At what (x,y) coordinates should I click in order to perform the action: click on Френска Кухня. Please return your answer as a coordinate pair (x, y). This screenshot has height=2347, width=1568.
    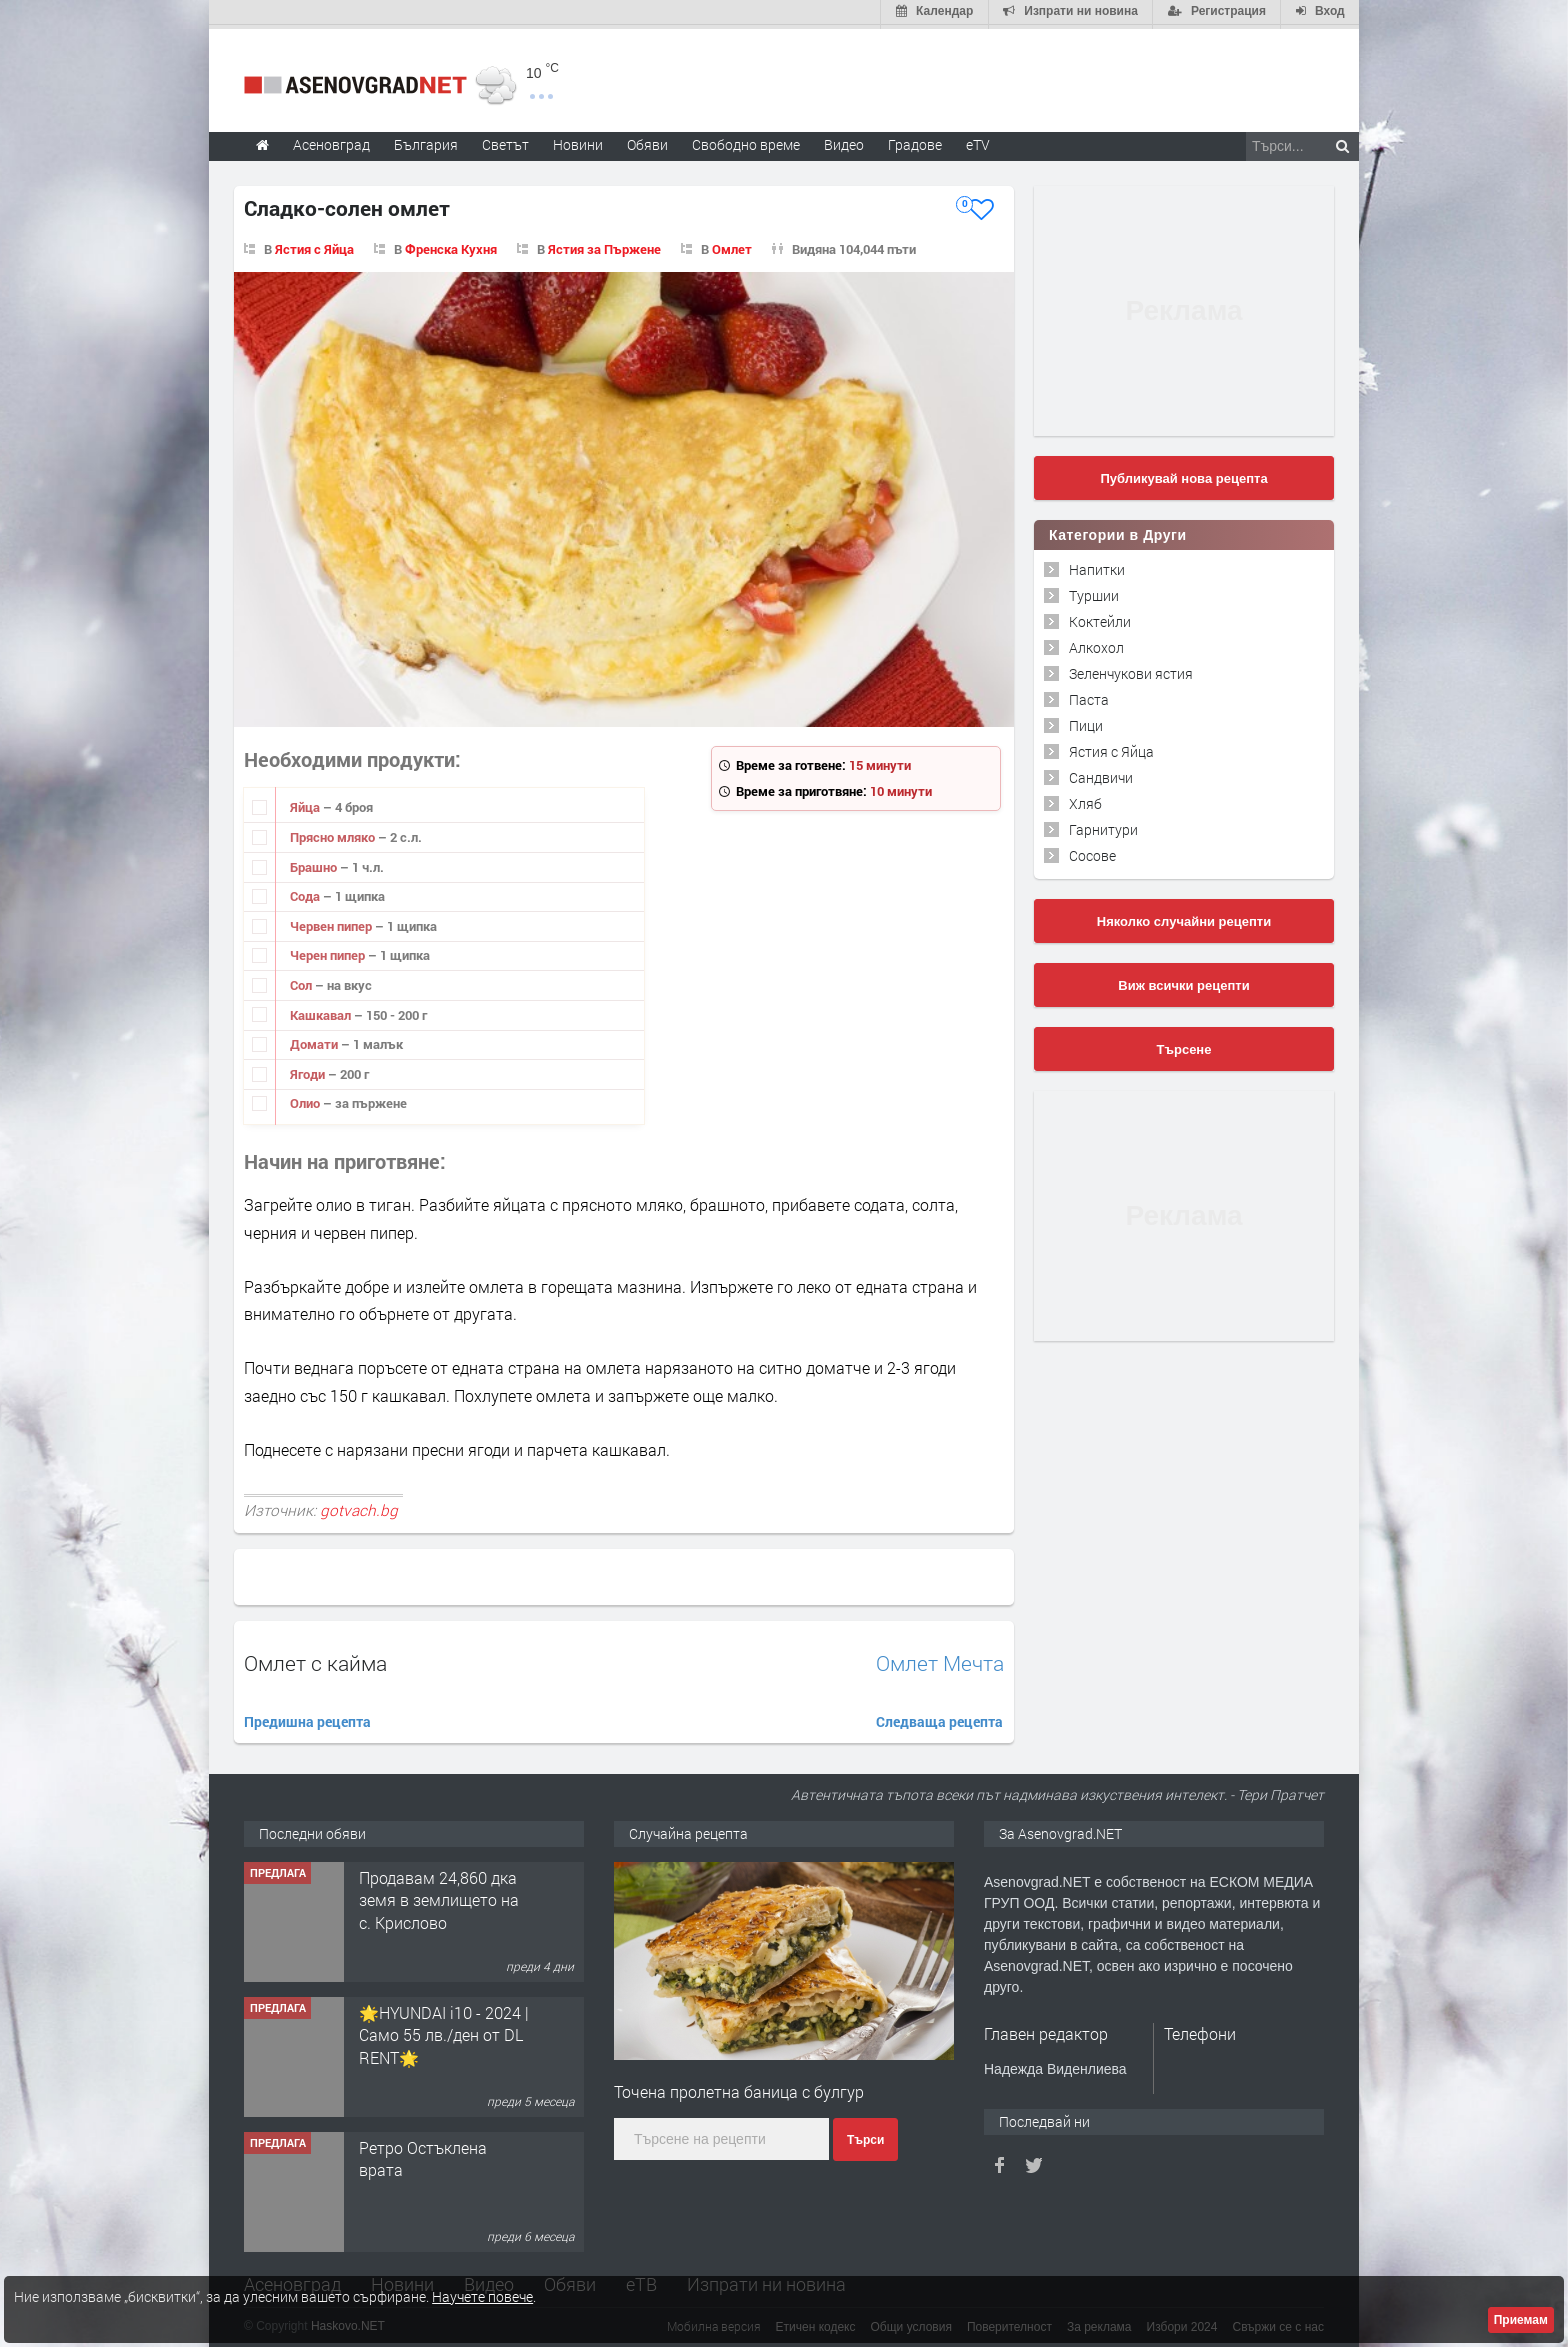
    Looking at the image, I should click on (451, 245).